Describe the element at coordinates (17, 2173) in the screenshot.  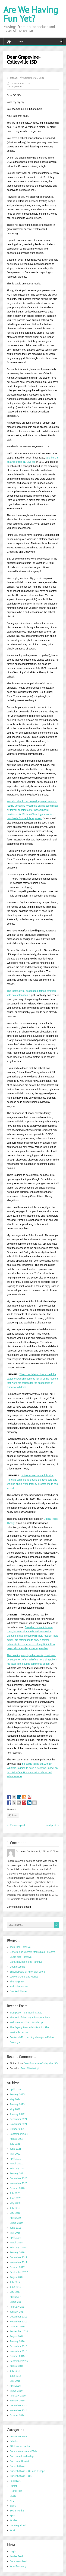
I see `January 2021` at that location.